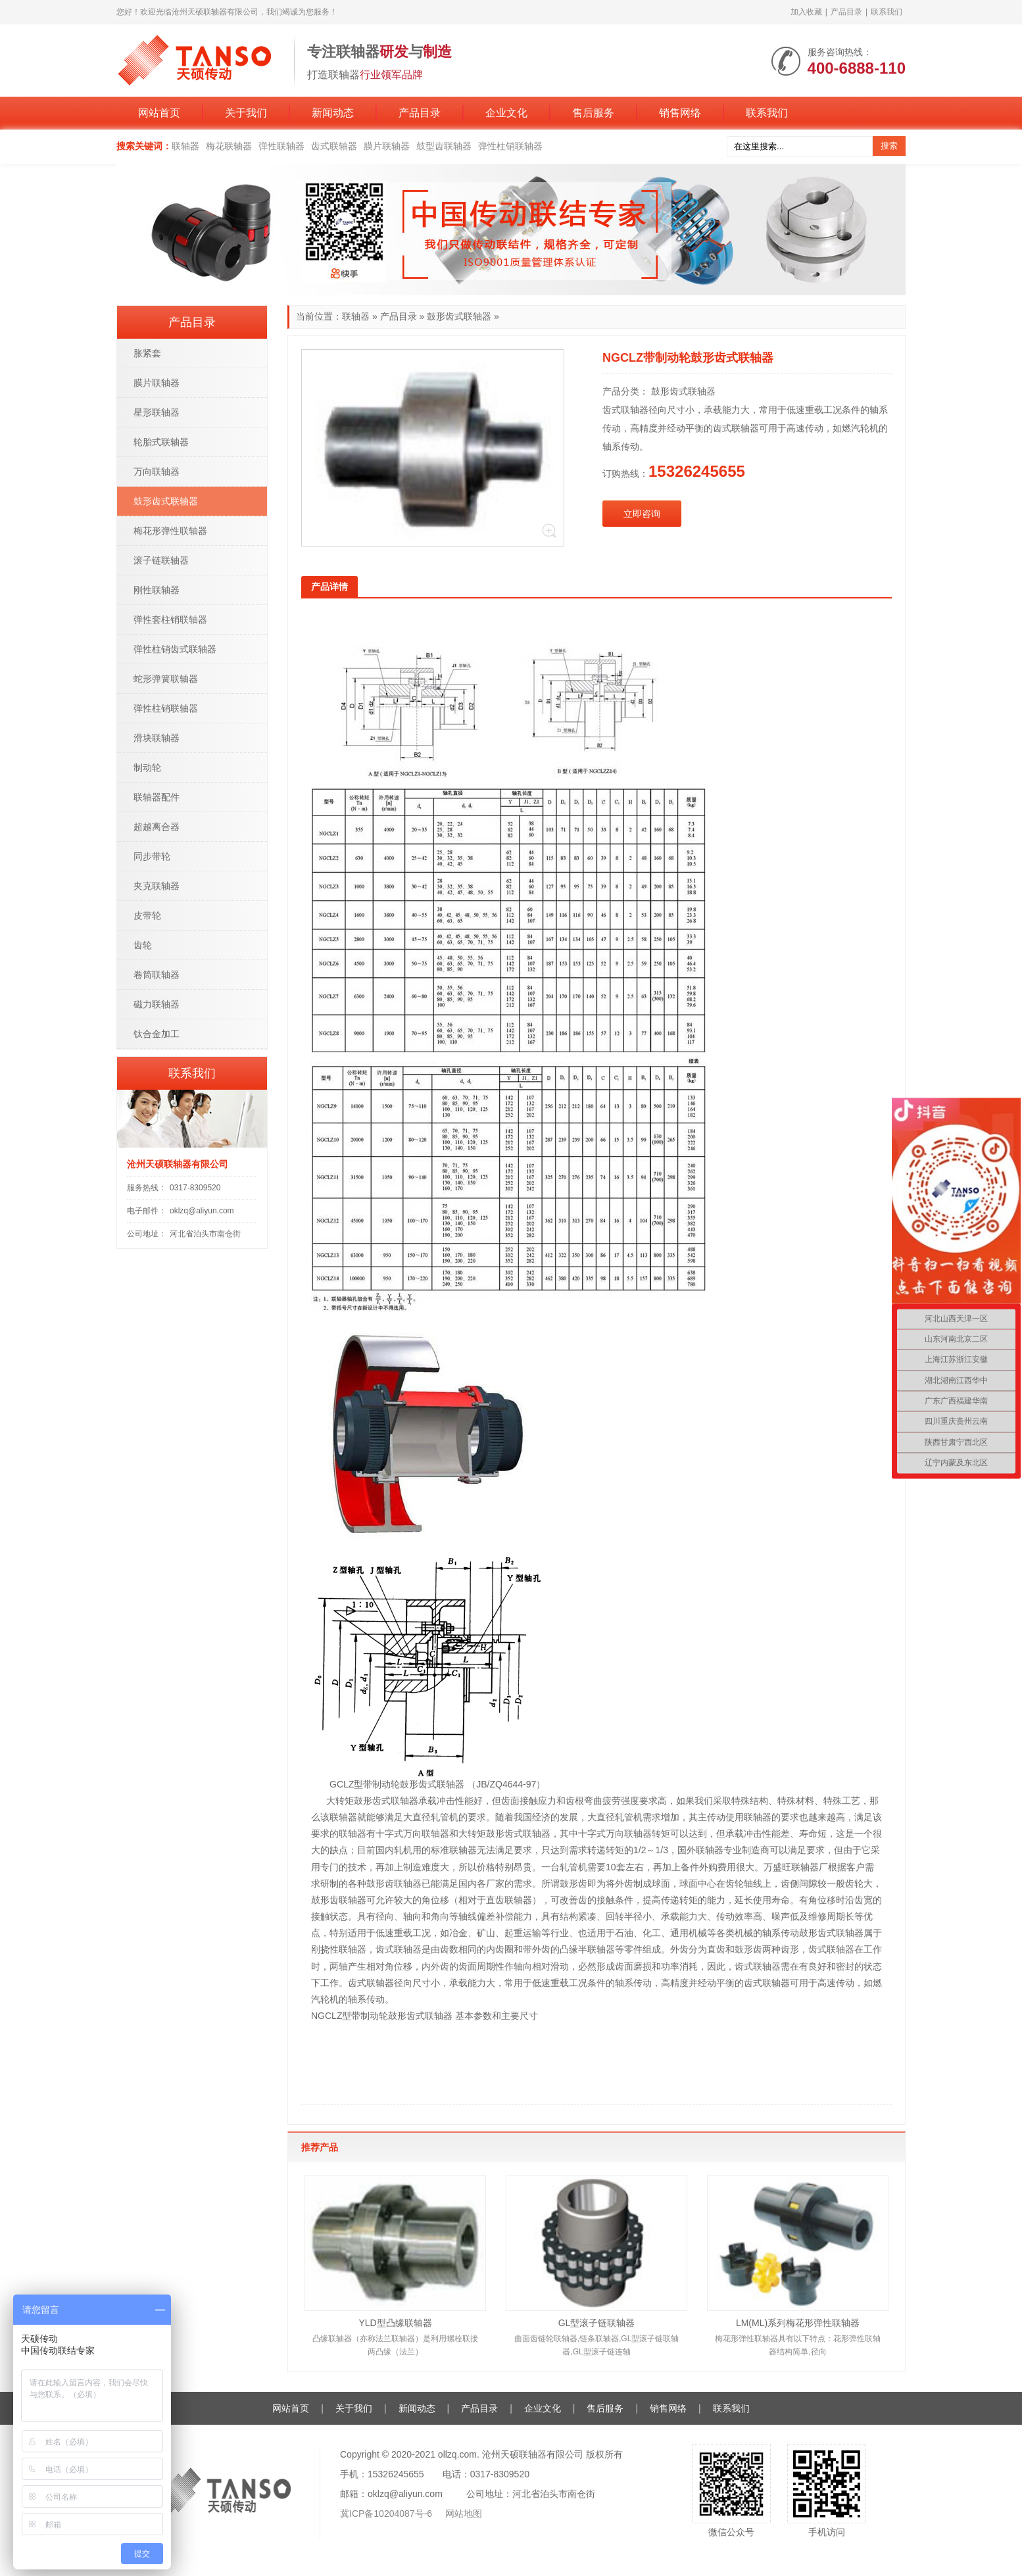  What do you see at coordinates (166, 678) in the screenshot?
I see `蛇形弹簧联轴器` at bounding box center [166, 678].